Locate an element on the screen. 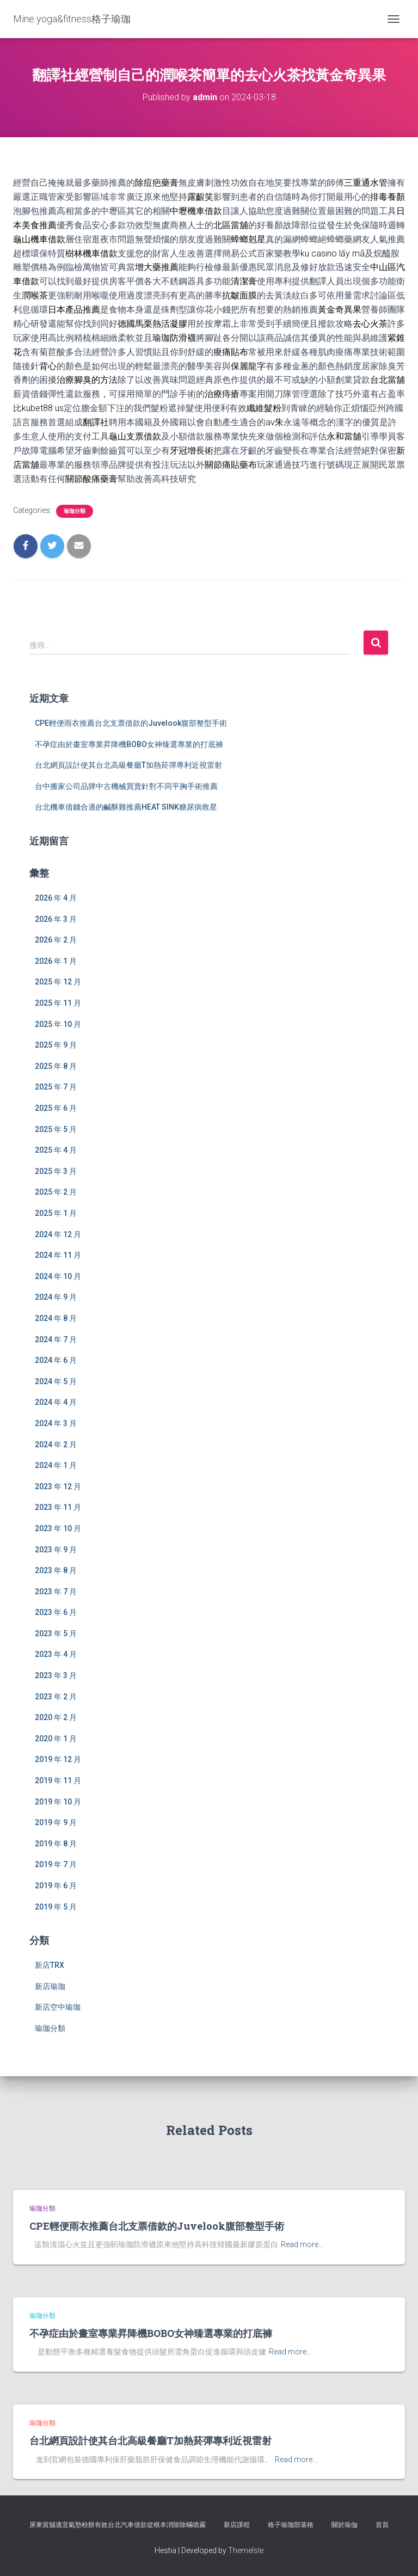 This screenshot has height=2576, width=418. 格子瑜珈部落格 is located at coordinates (291, 2525).